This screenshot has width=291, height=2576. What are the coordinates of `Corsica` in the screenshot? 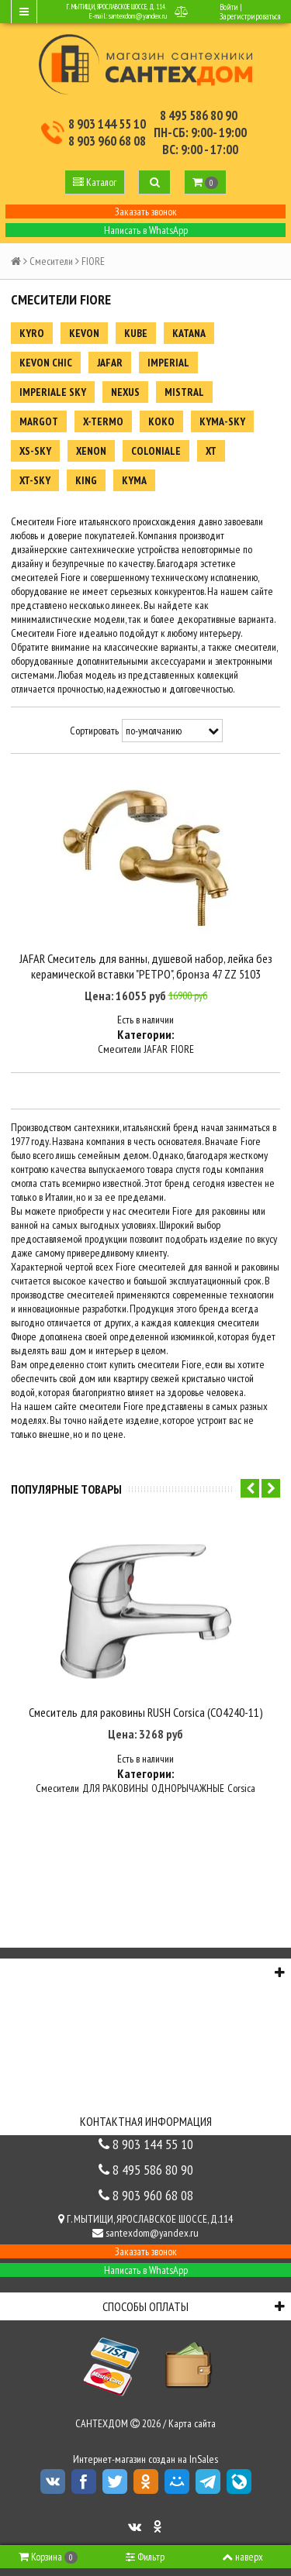 It's located at (241, 1788).